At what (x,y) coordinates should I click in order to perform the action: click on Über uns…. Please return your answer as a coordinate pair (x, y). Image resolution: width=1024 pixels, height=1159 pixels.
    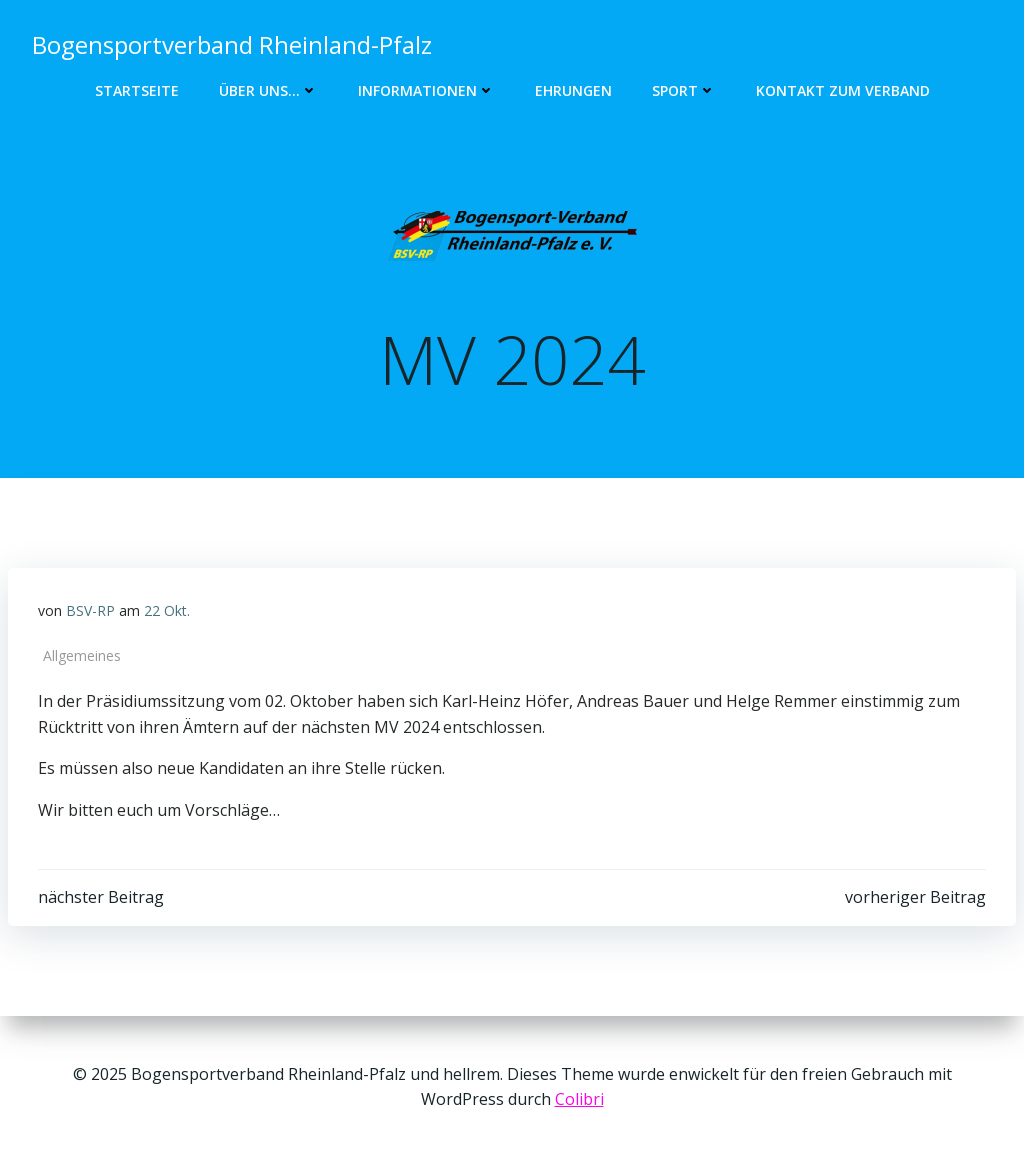
    Looking at the image, I should click on (268, 90).